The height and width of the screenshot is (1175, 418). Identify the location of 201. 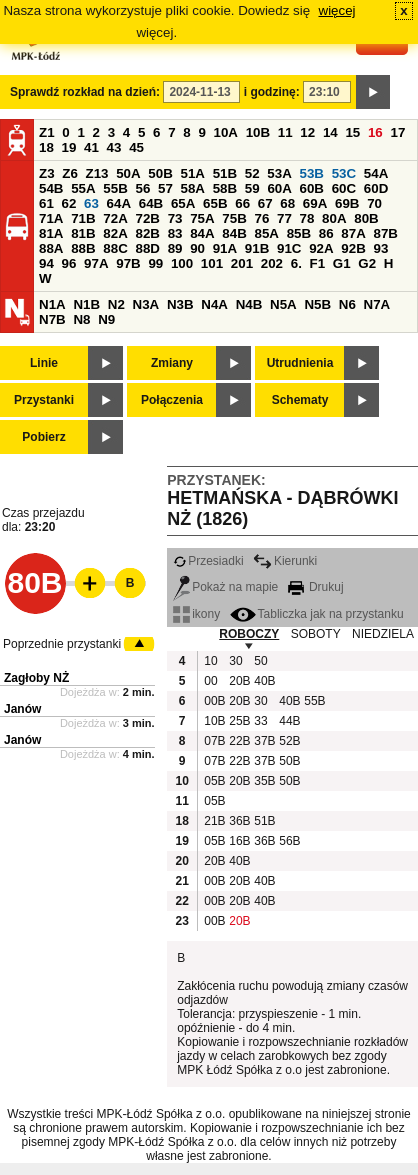
(242, 263).